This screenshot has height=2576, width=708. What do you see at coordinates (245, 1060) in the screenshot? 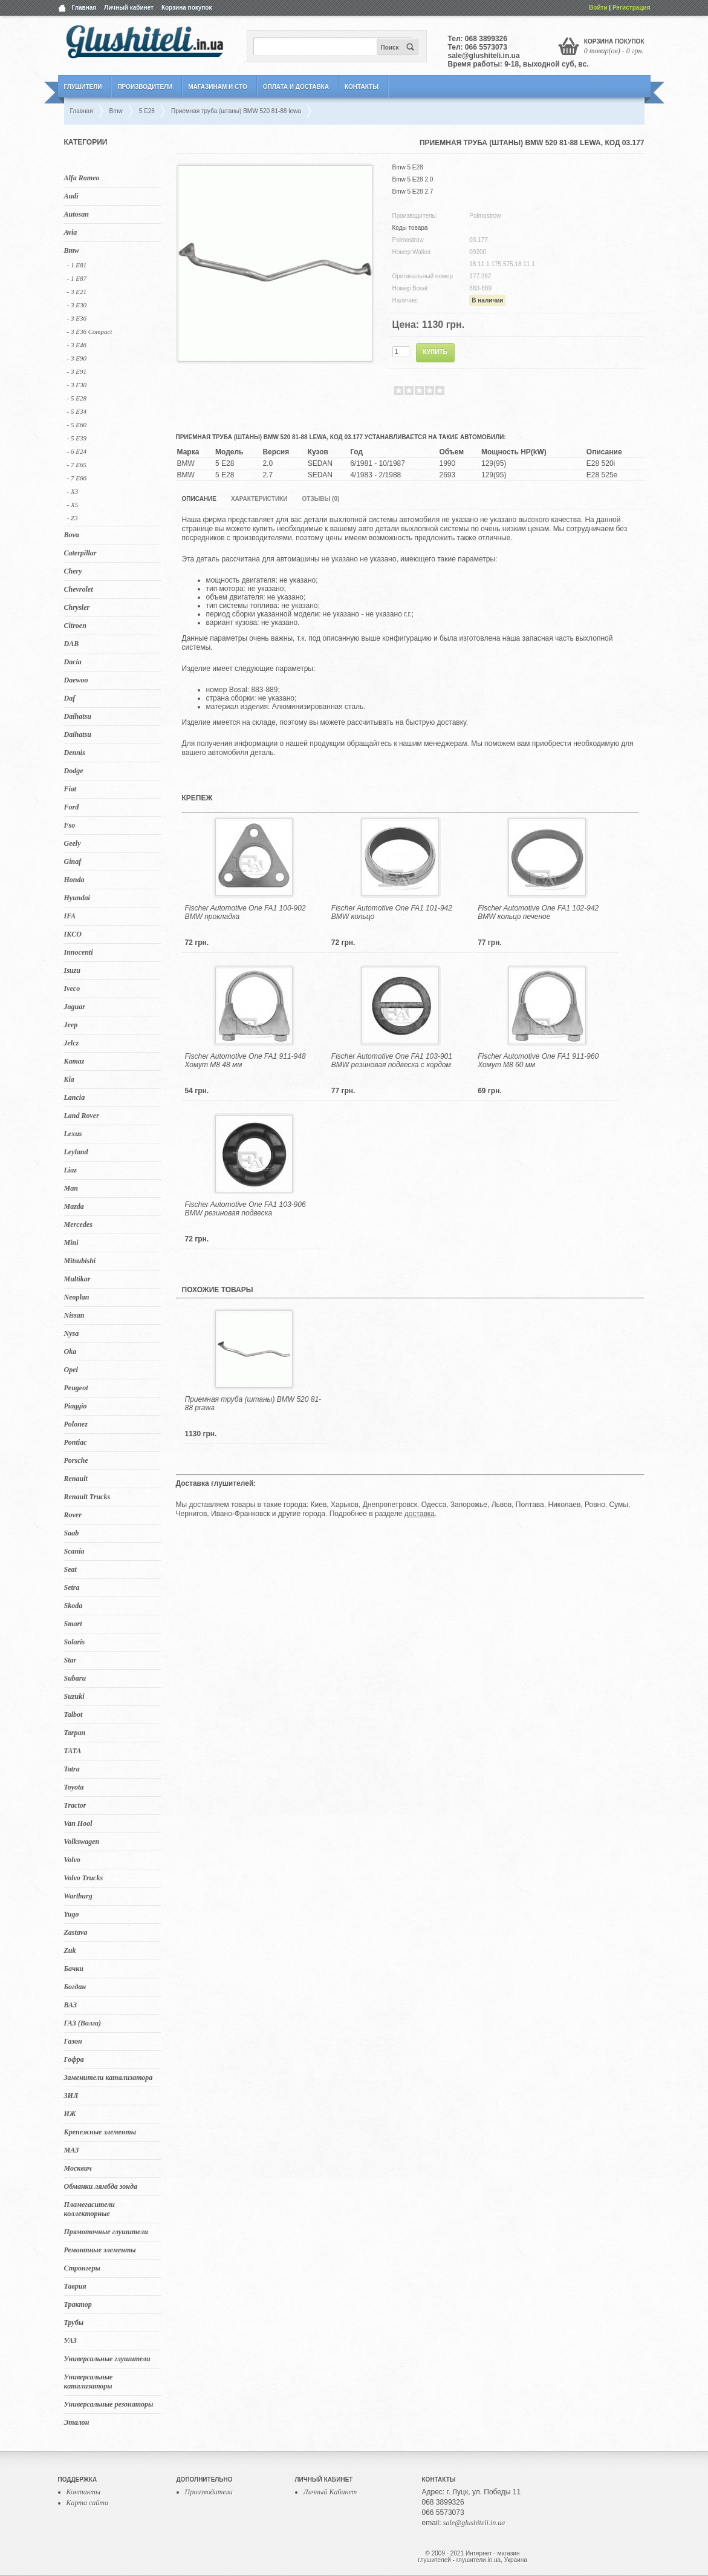
I see `Fischer Automotive One FA1 911-948 Хомут M8 48 мм` at bounding box center [245, 1060].